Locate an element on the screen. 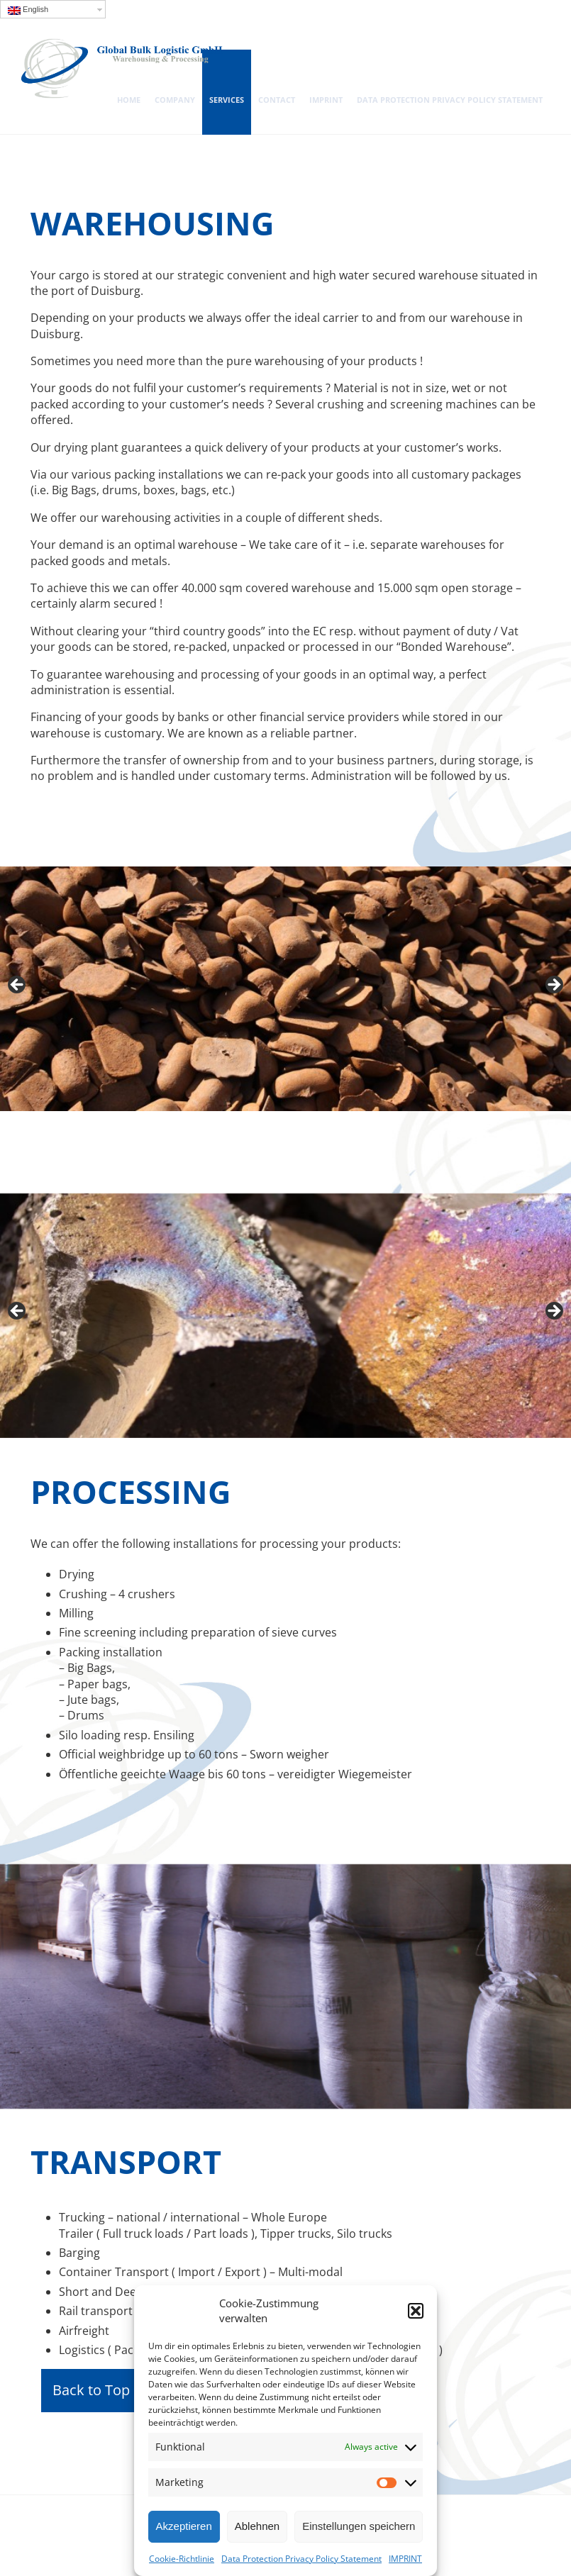  < [Previous] is located at coordinates (17, 985).